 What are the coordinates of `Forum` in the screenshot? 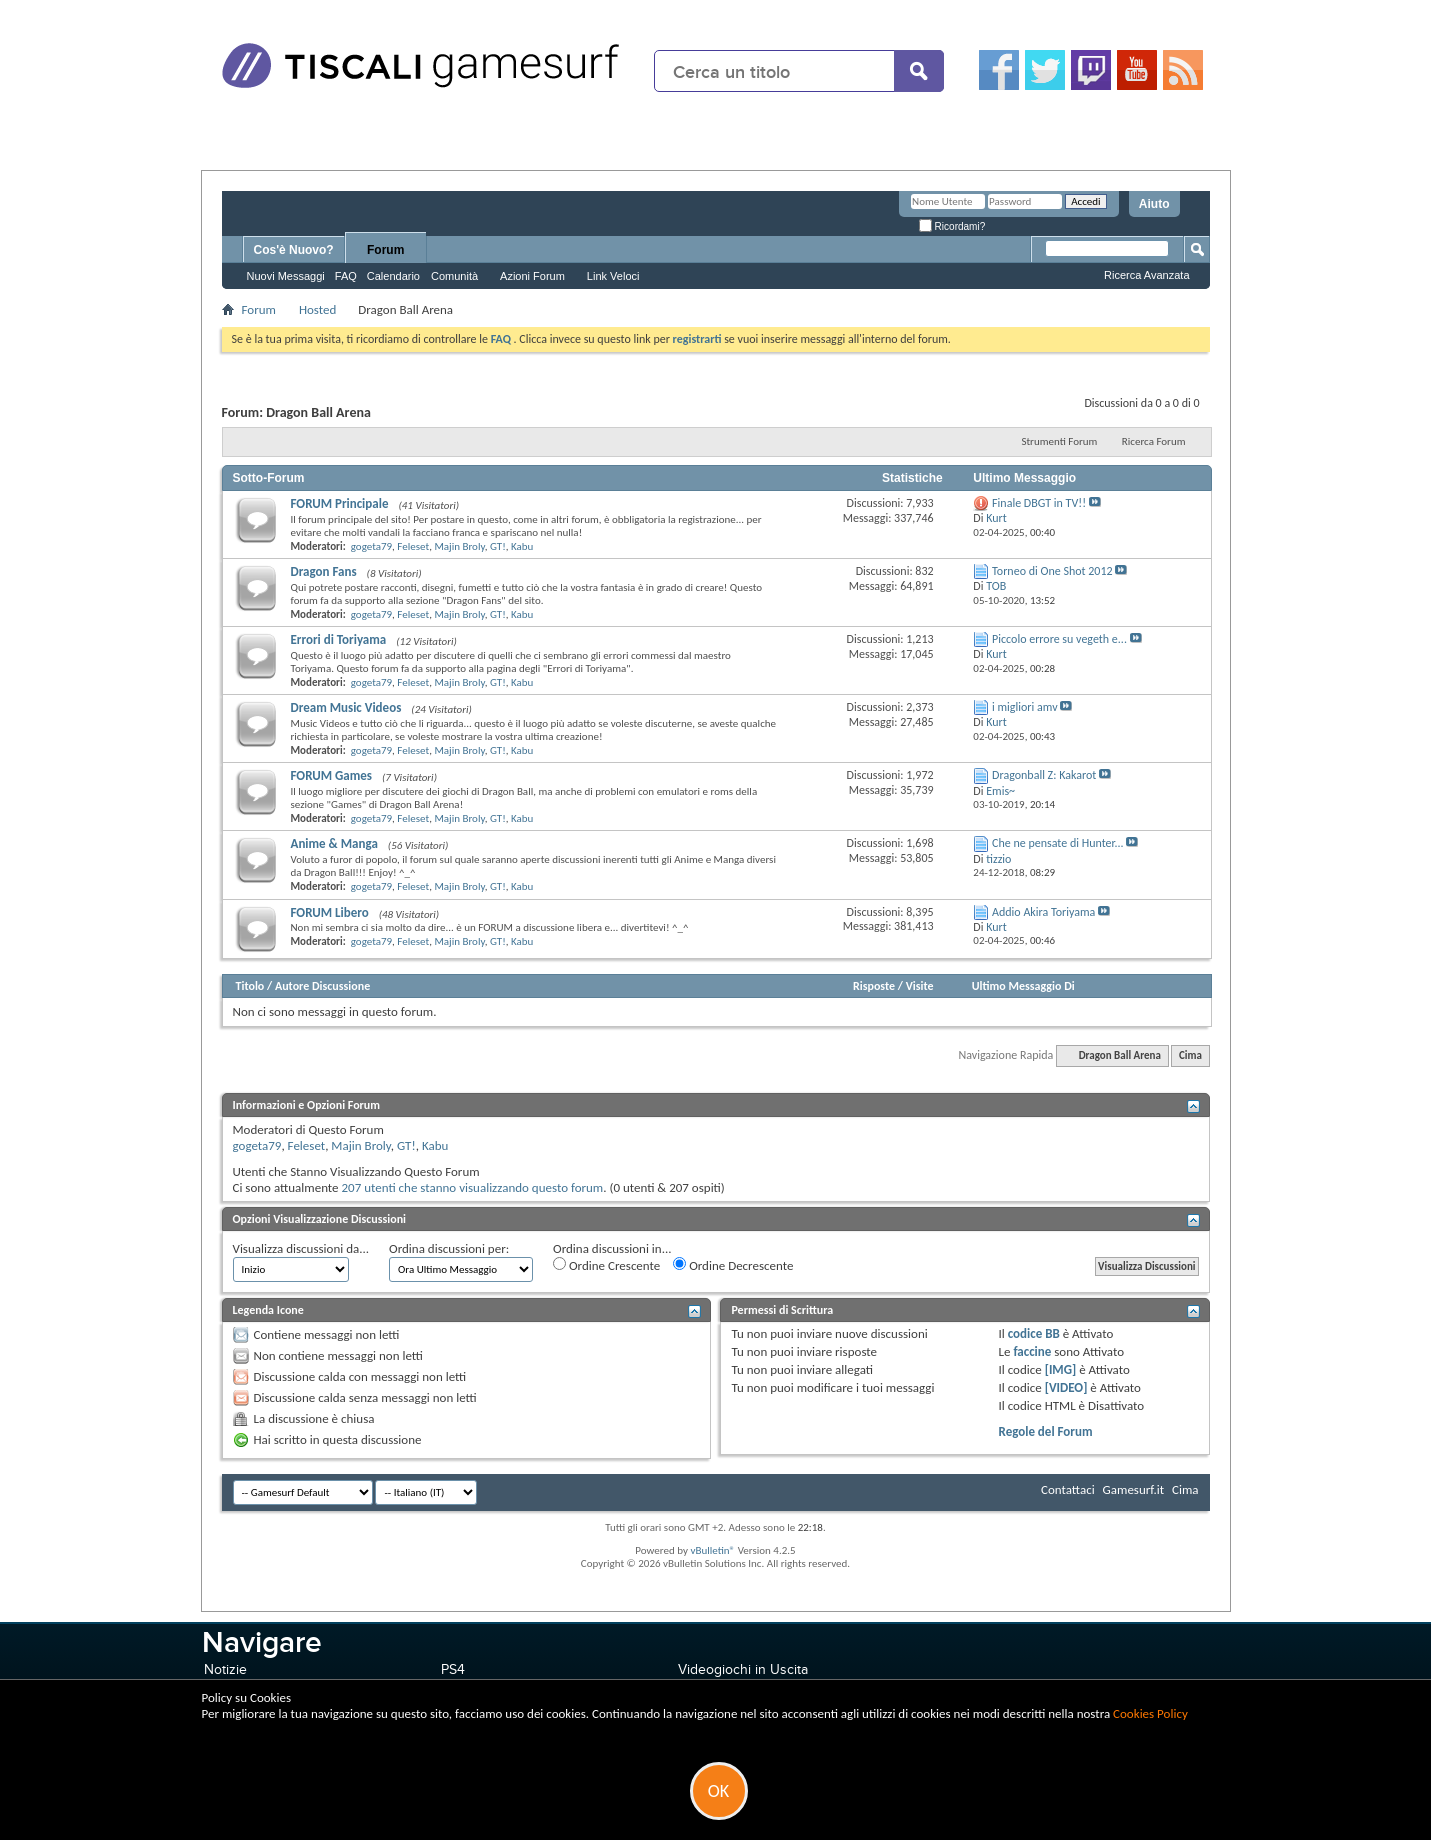 It's located at (385, 250).